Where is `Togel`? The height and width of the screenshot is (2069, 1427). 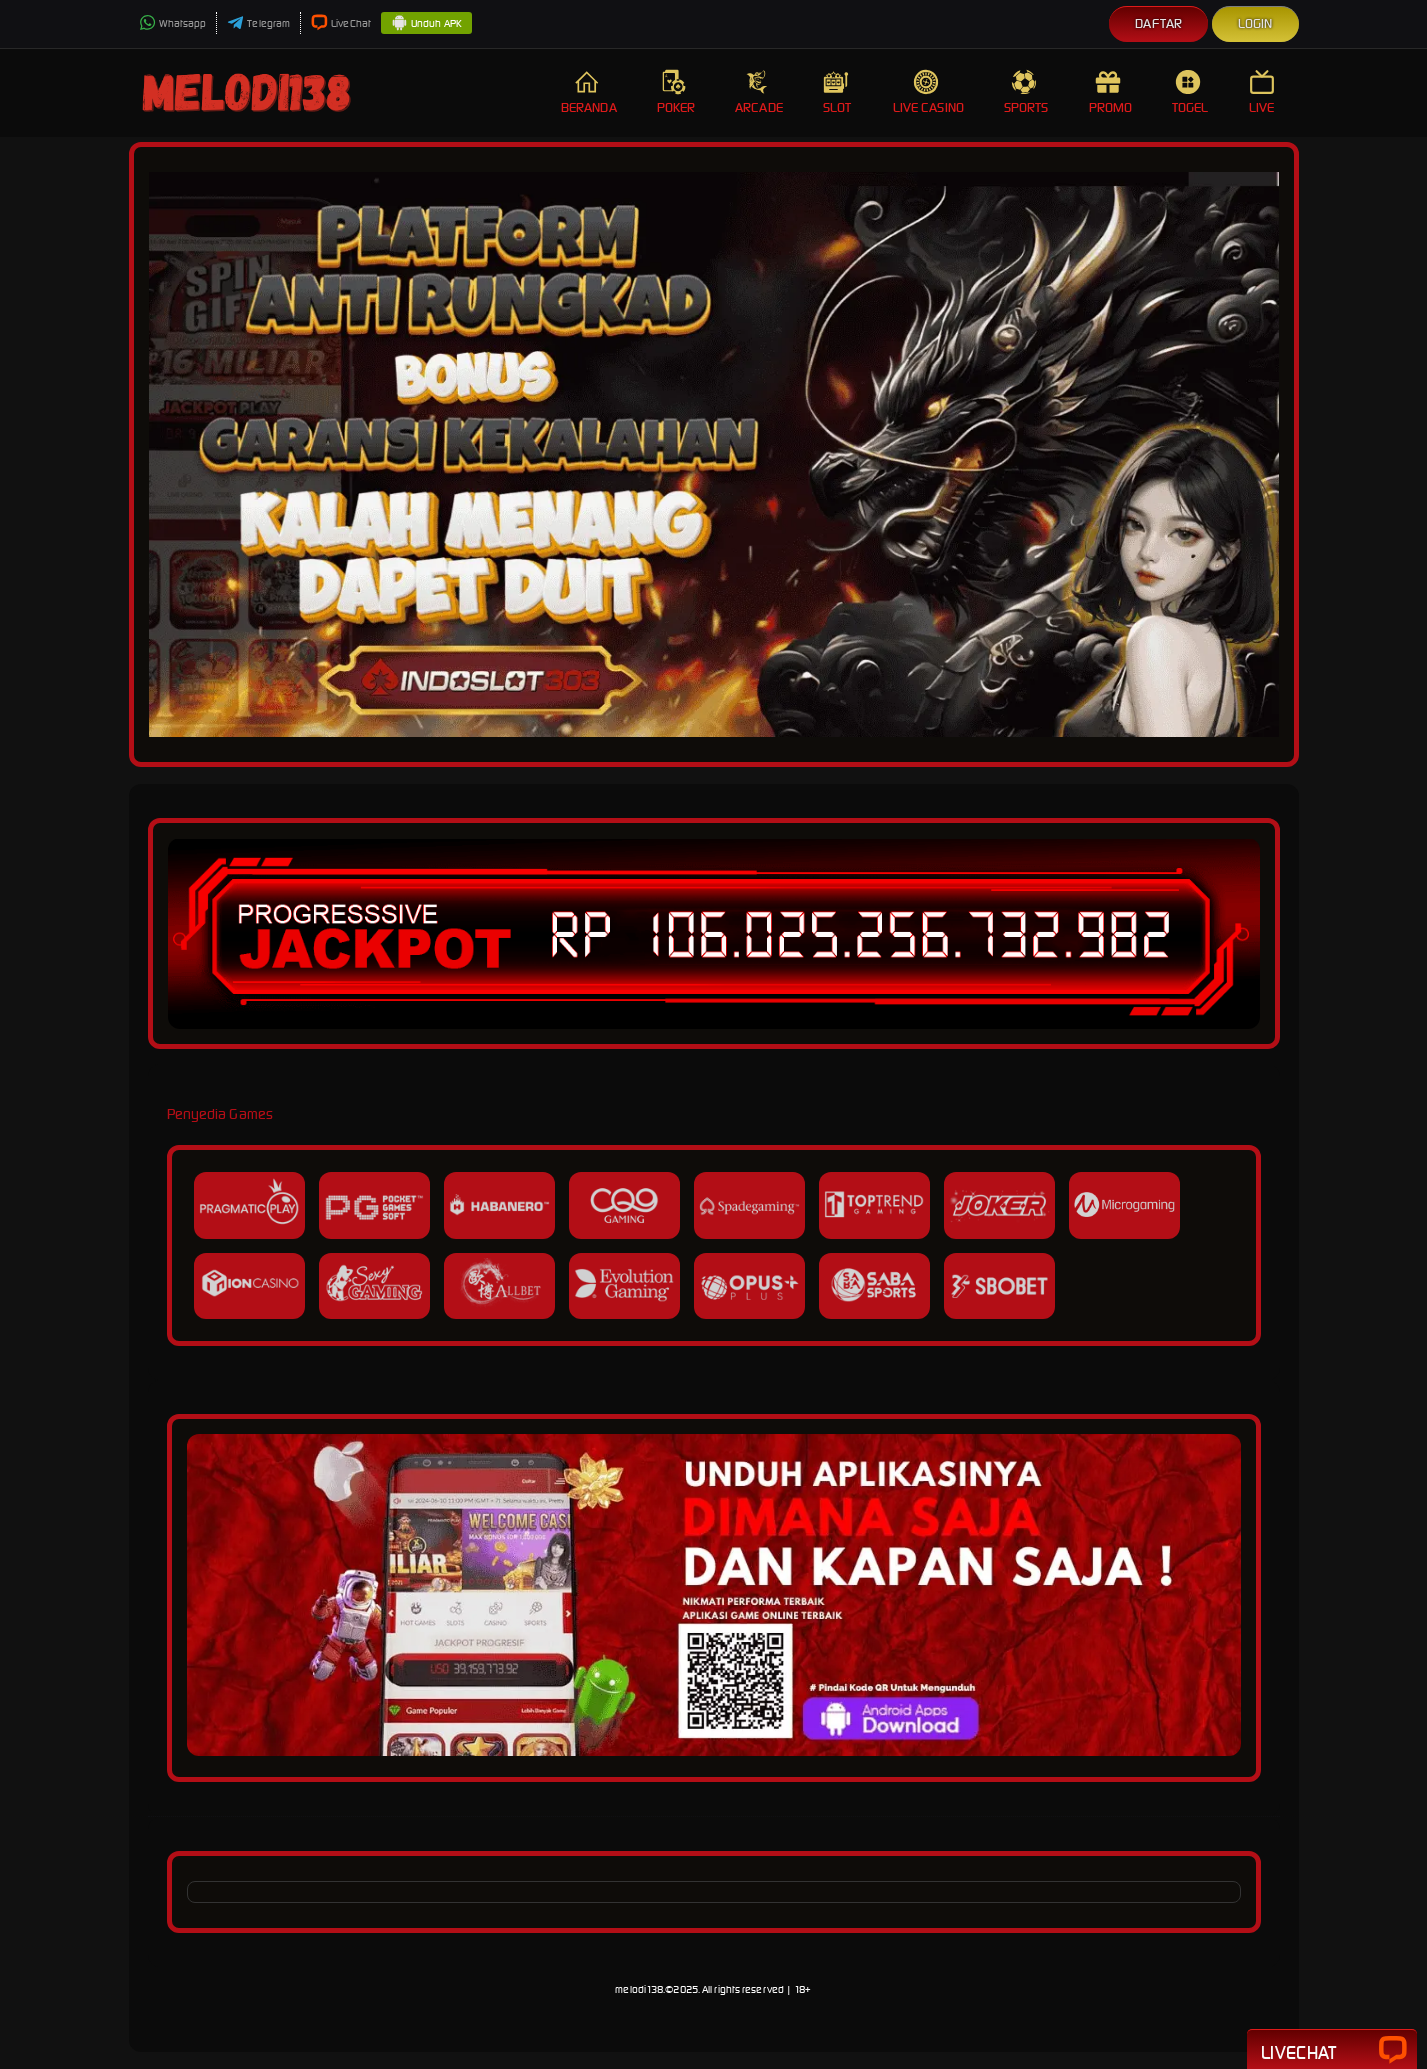
Togel is located at coordinates (1190, 92).